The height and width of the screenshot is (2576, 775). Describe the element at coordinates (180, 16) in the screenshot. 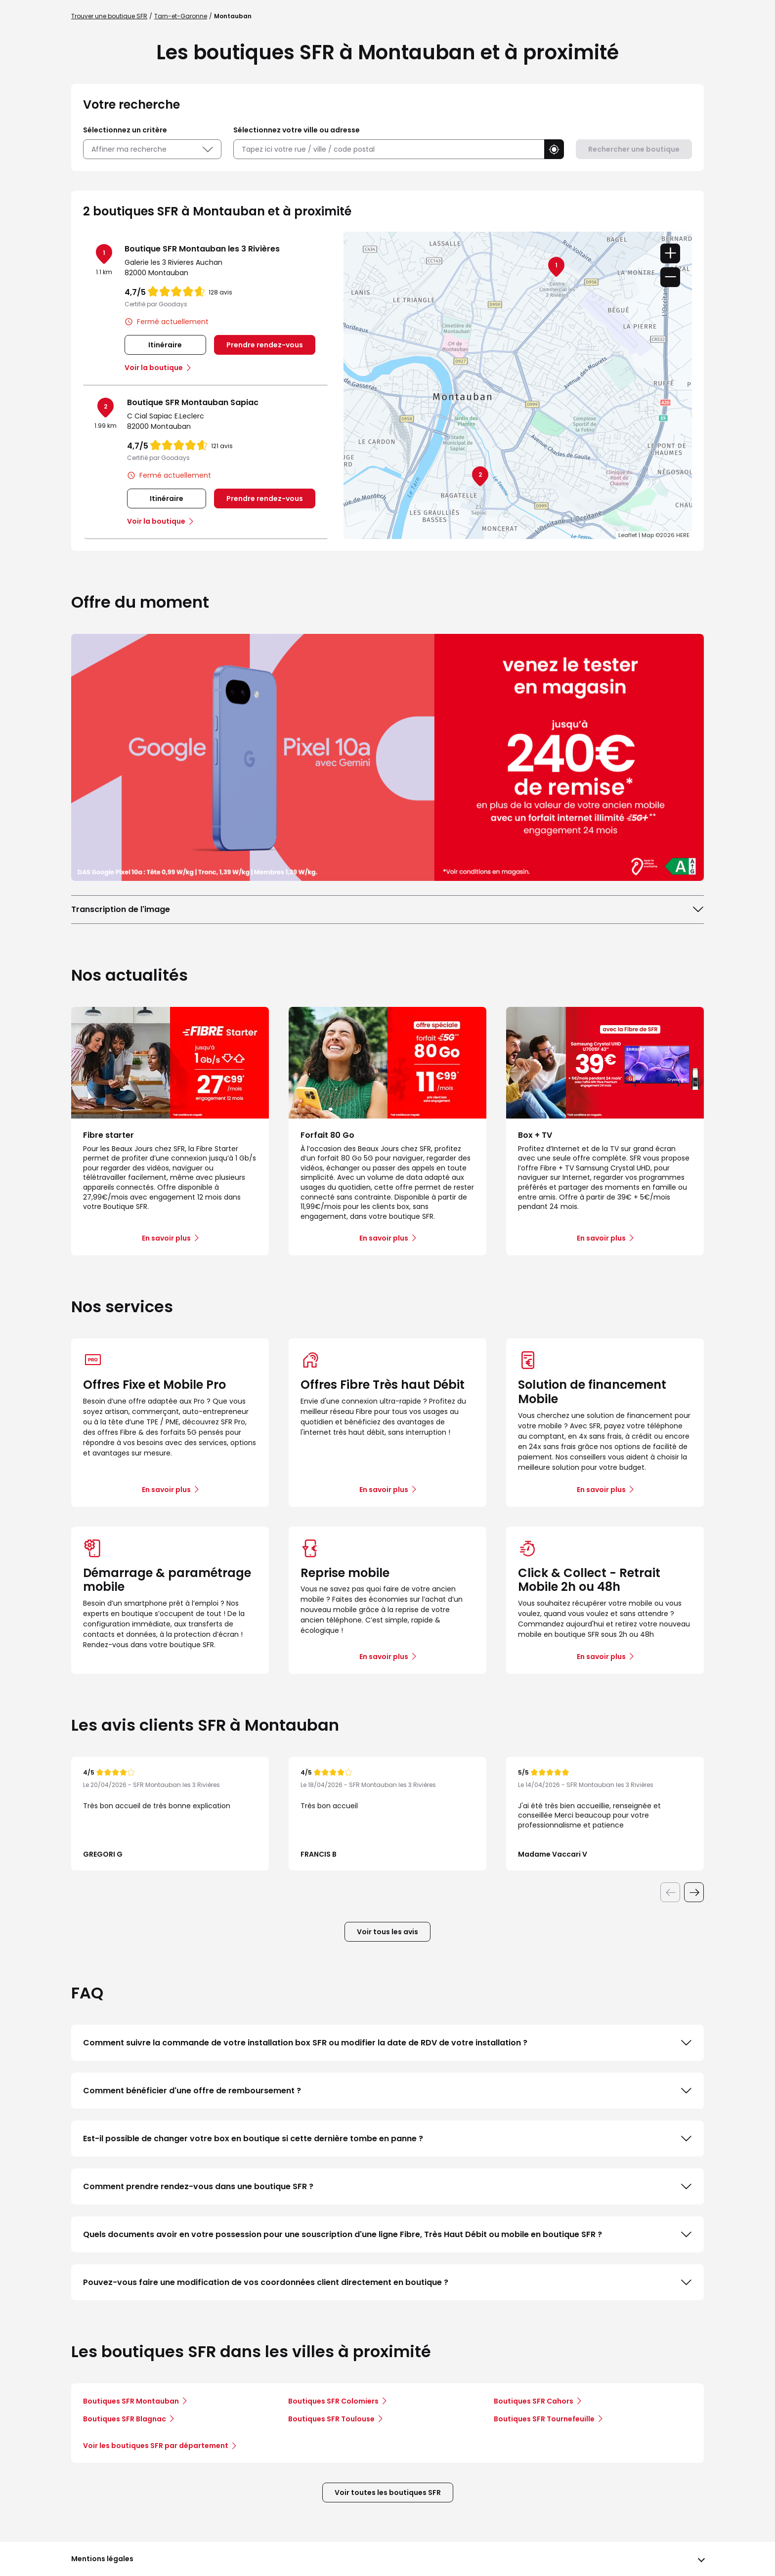

I see `Tarn-et-Garonne` at that location.